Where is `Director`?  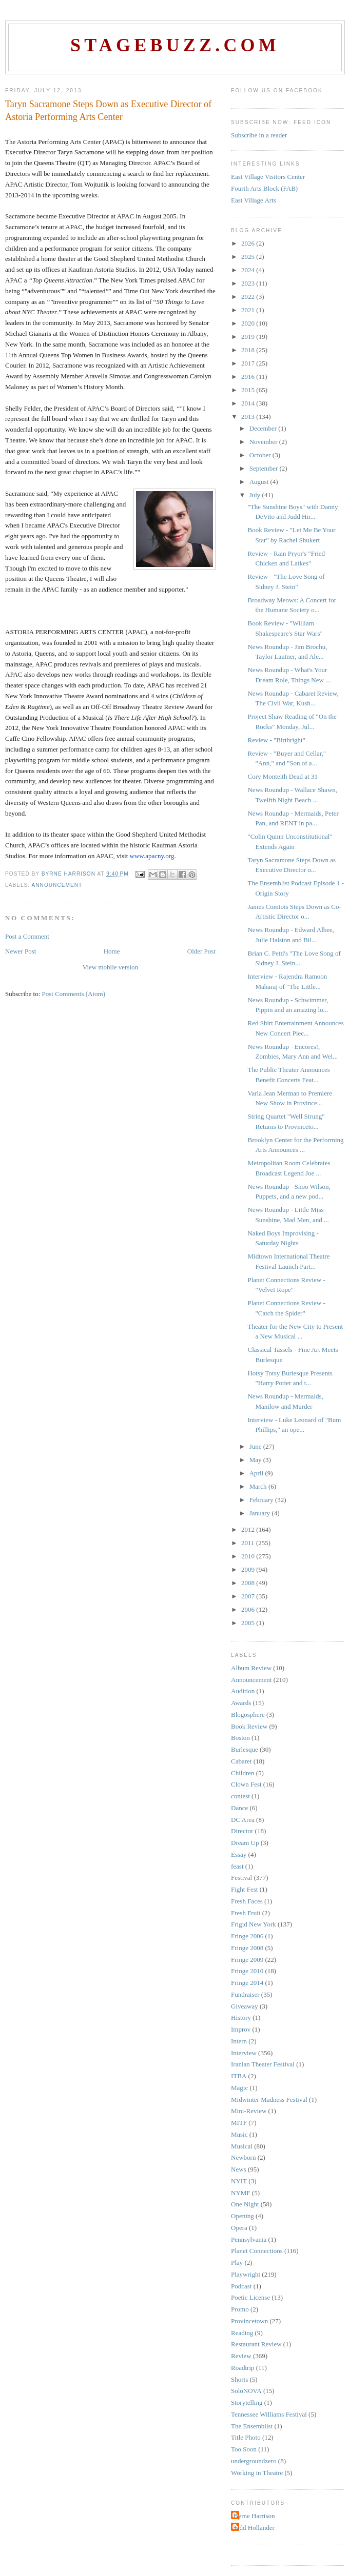 Director is located at coordinates (242, 1831).